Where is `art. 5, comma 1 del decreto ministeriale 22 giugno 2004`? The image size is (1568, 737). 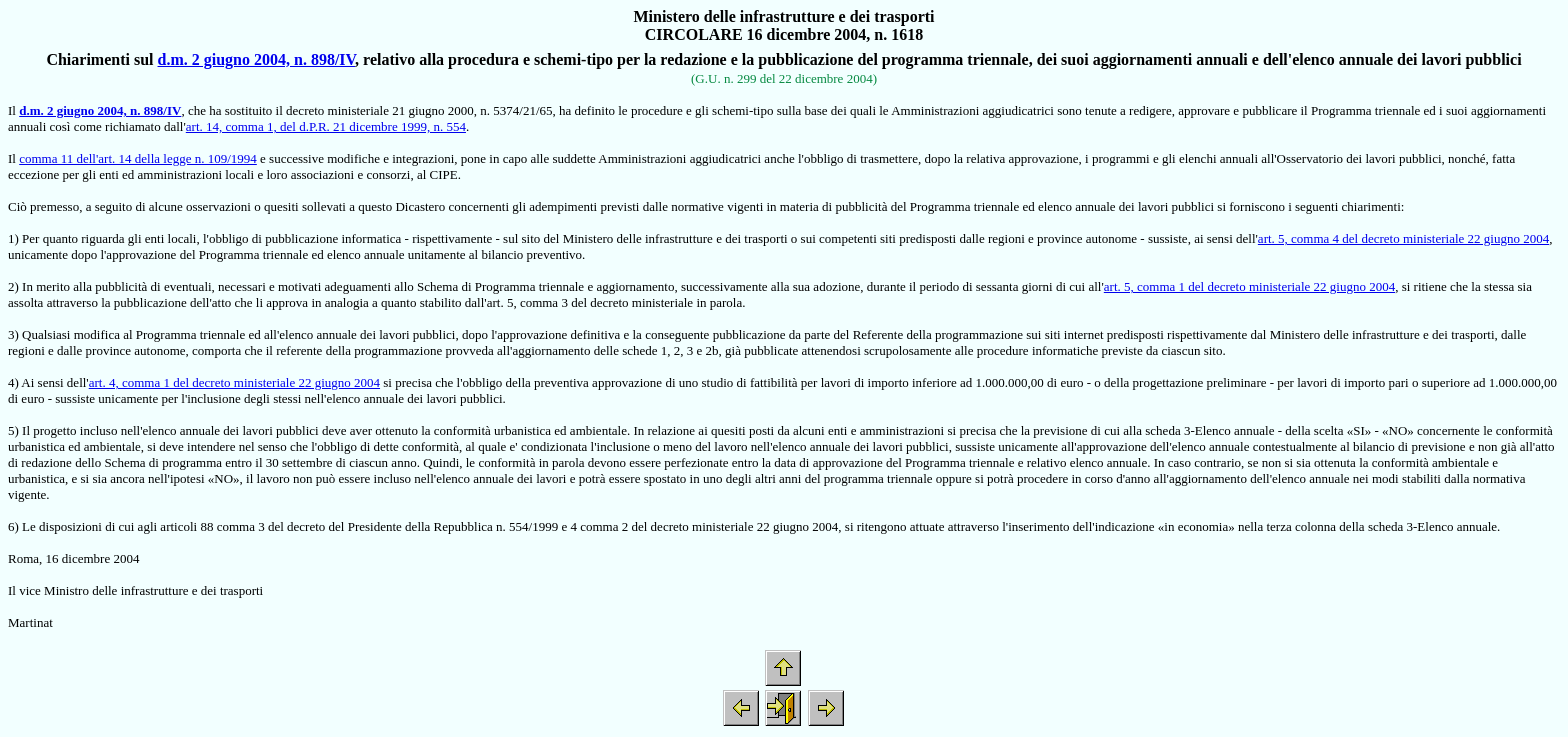 art. 5, comma 1 del decreto ministeriale 22 giugno 2004 is located at coordinates (1249, 286).